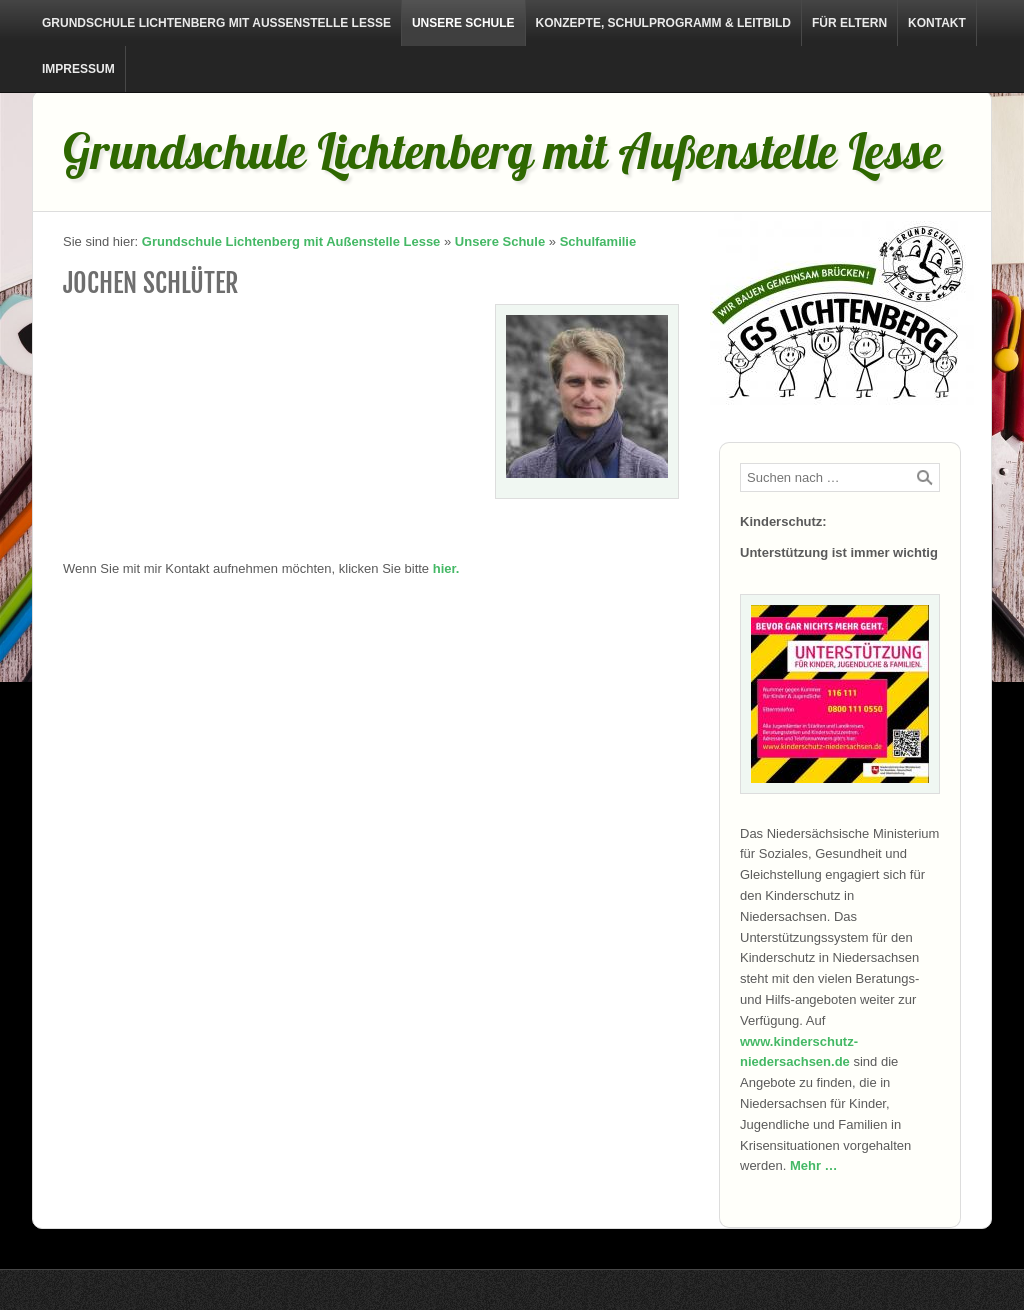  What do you see at coordinates (463, 23) in the screenshot?
I see `Unsere Schule` at bounding box center [463, 23].